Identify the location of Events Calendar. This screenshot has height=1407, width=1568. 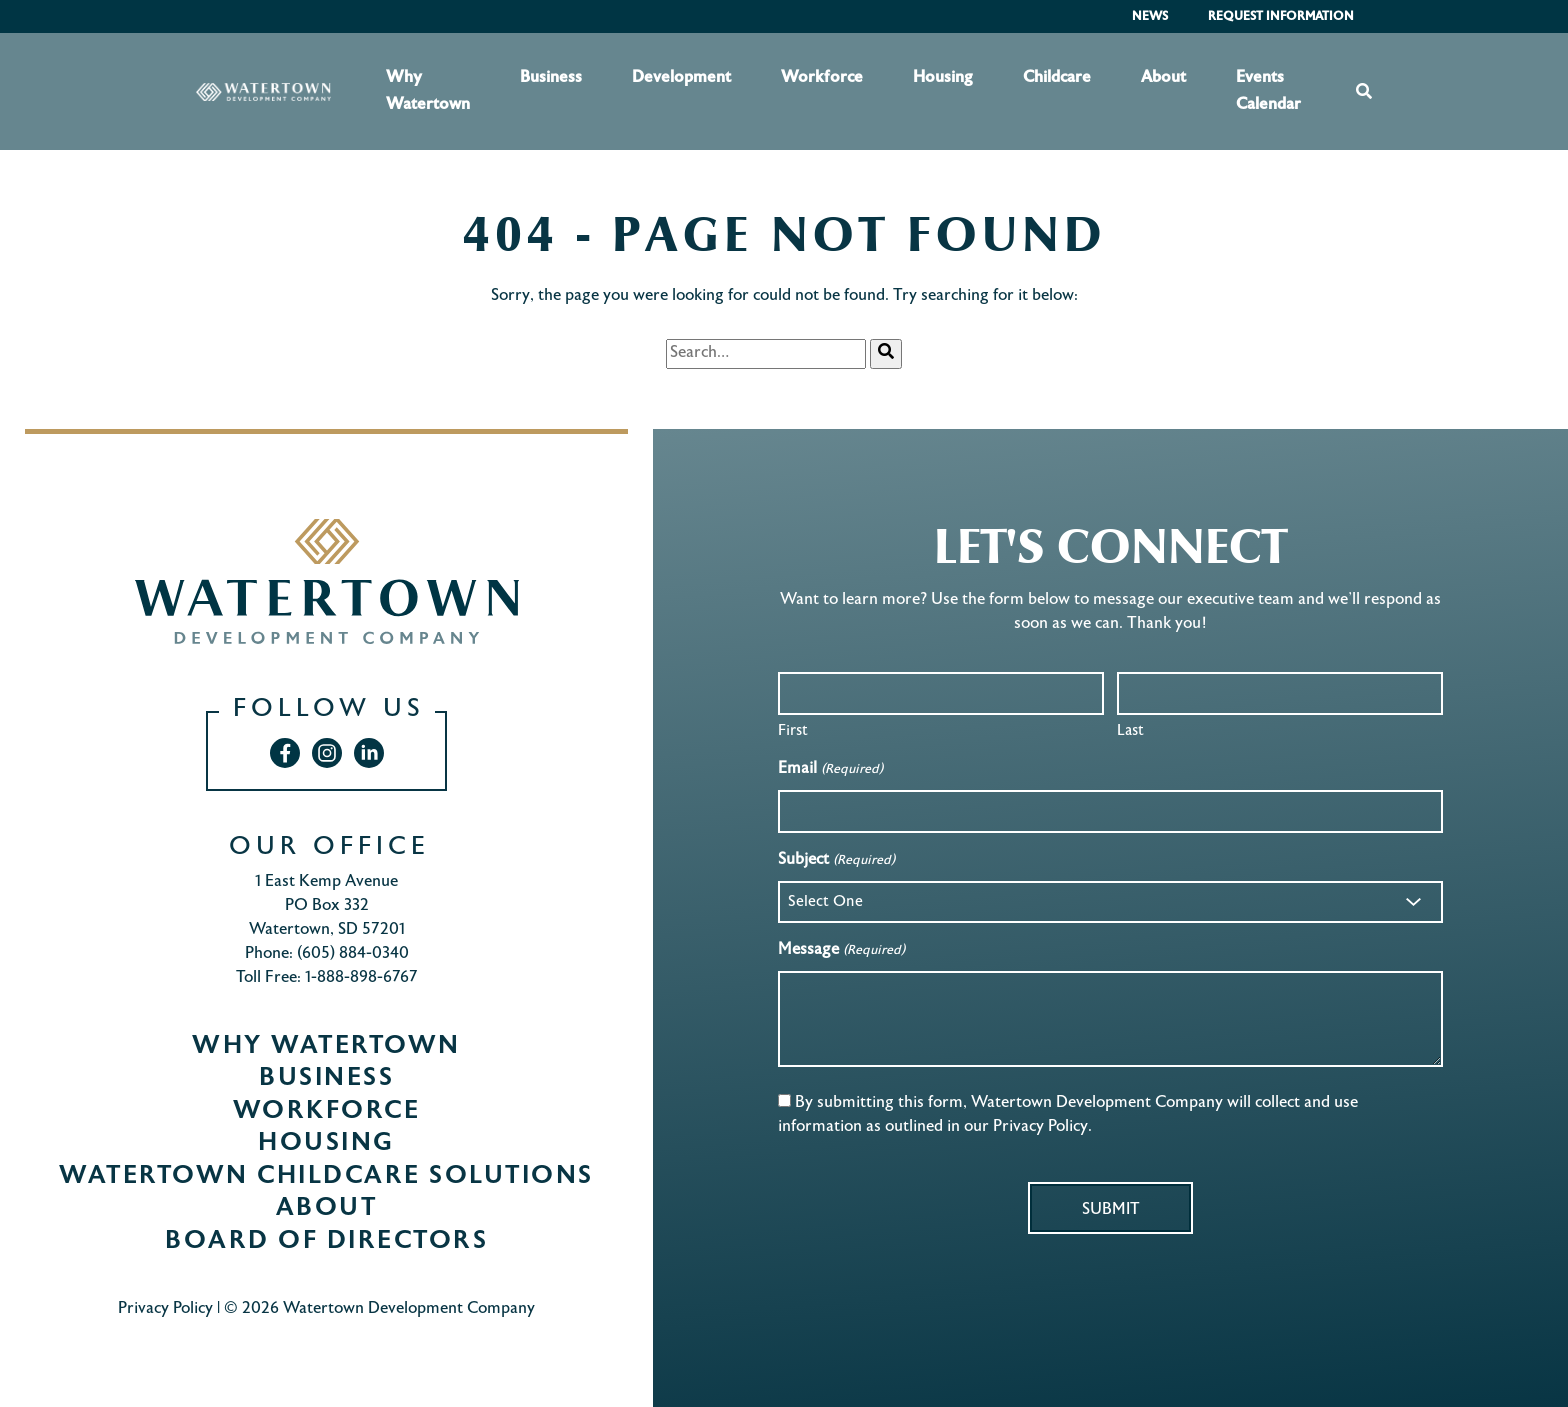
(1268, 91).